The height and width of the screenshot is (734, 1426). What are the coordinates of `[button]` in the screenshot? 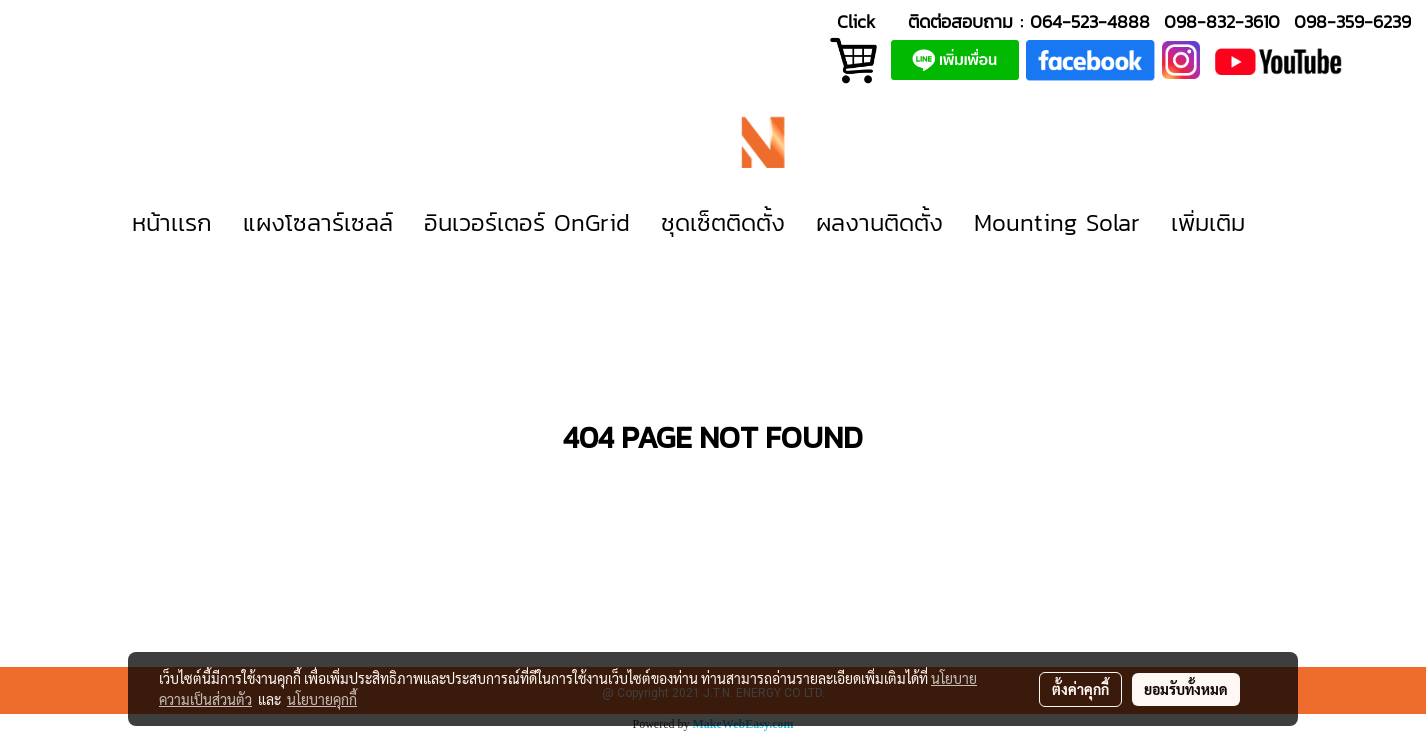 It's located at (1290, 223).